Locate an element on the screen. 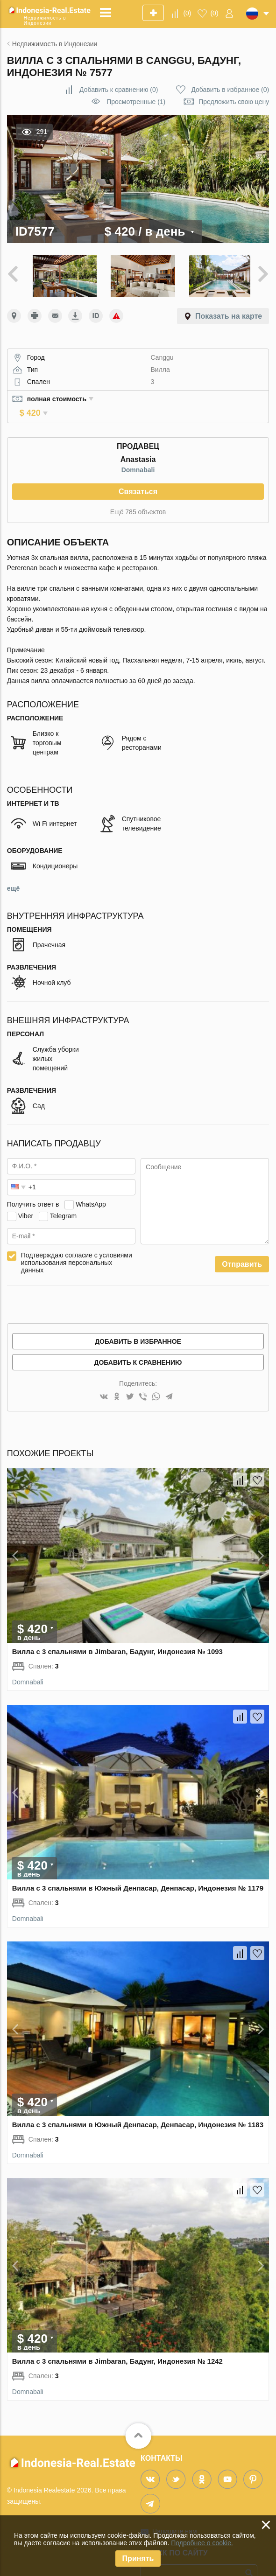  Принять is located at coordinates (138, 2558).